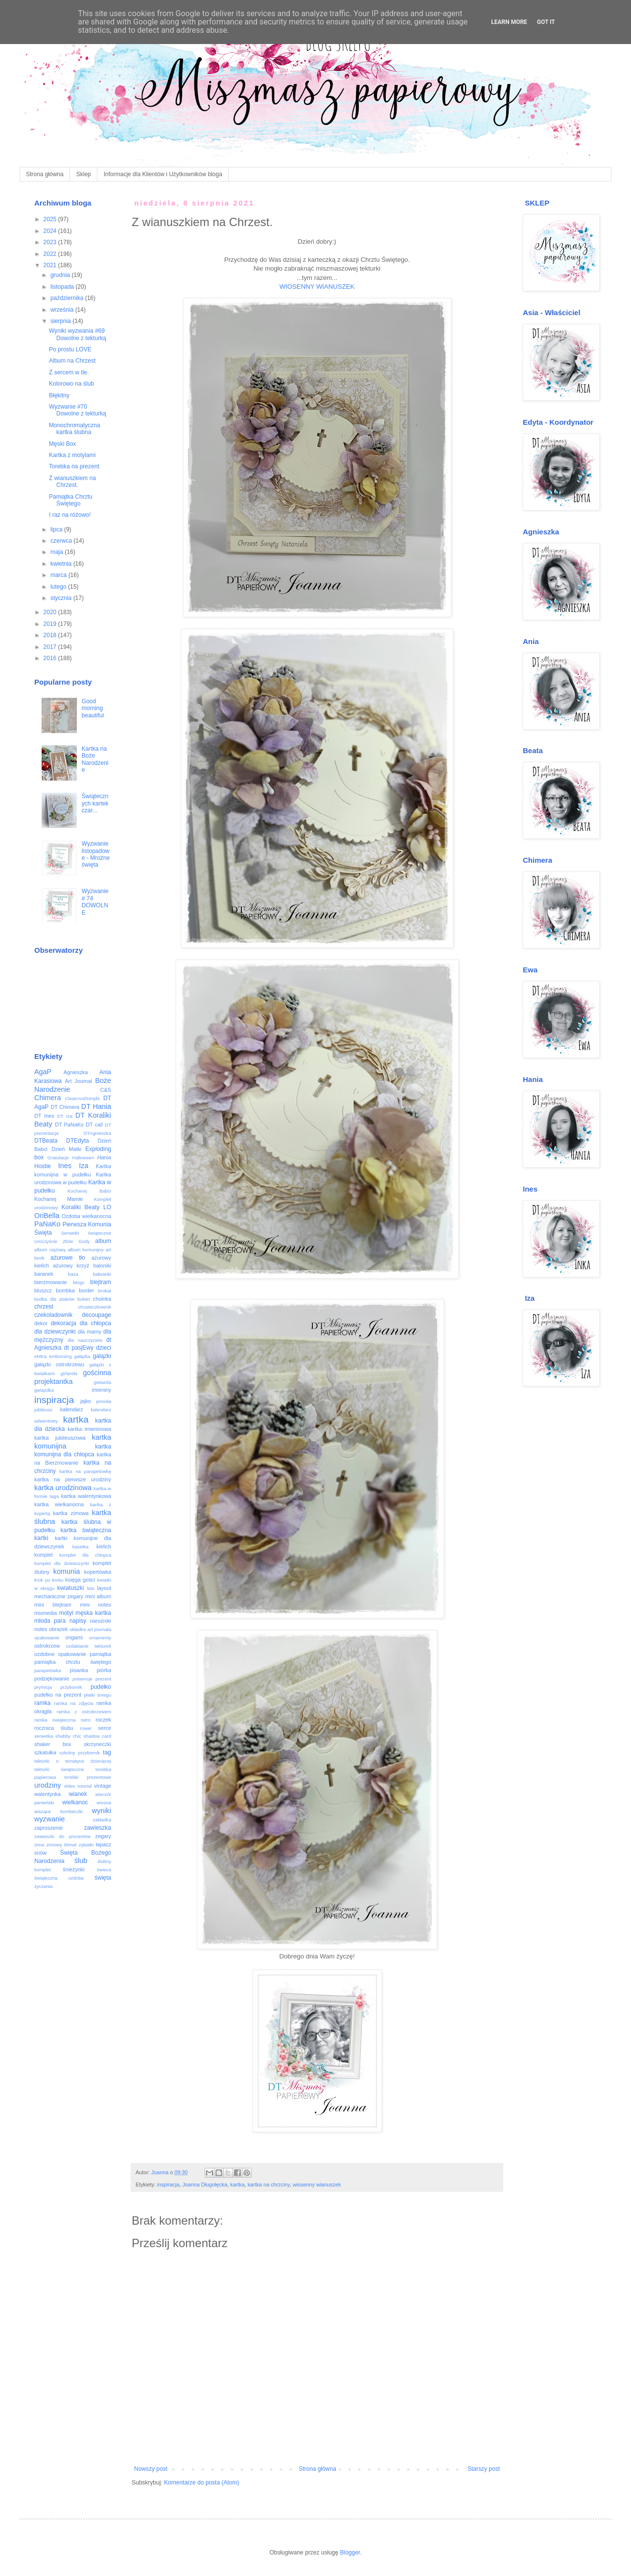  Describe the element at coordinates (51, 242) in the screenshot. I see `2023` at that location.